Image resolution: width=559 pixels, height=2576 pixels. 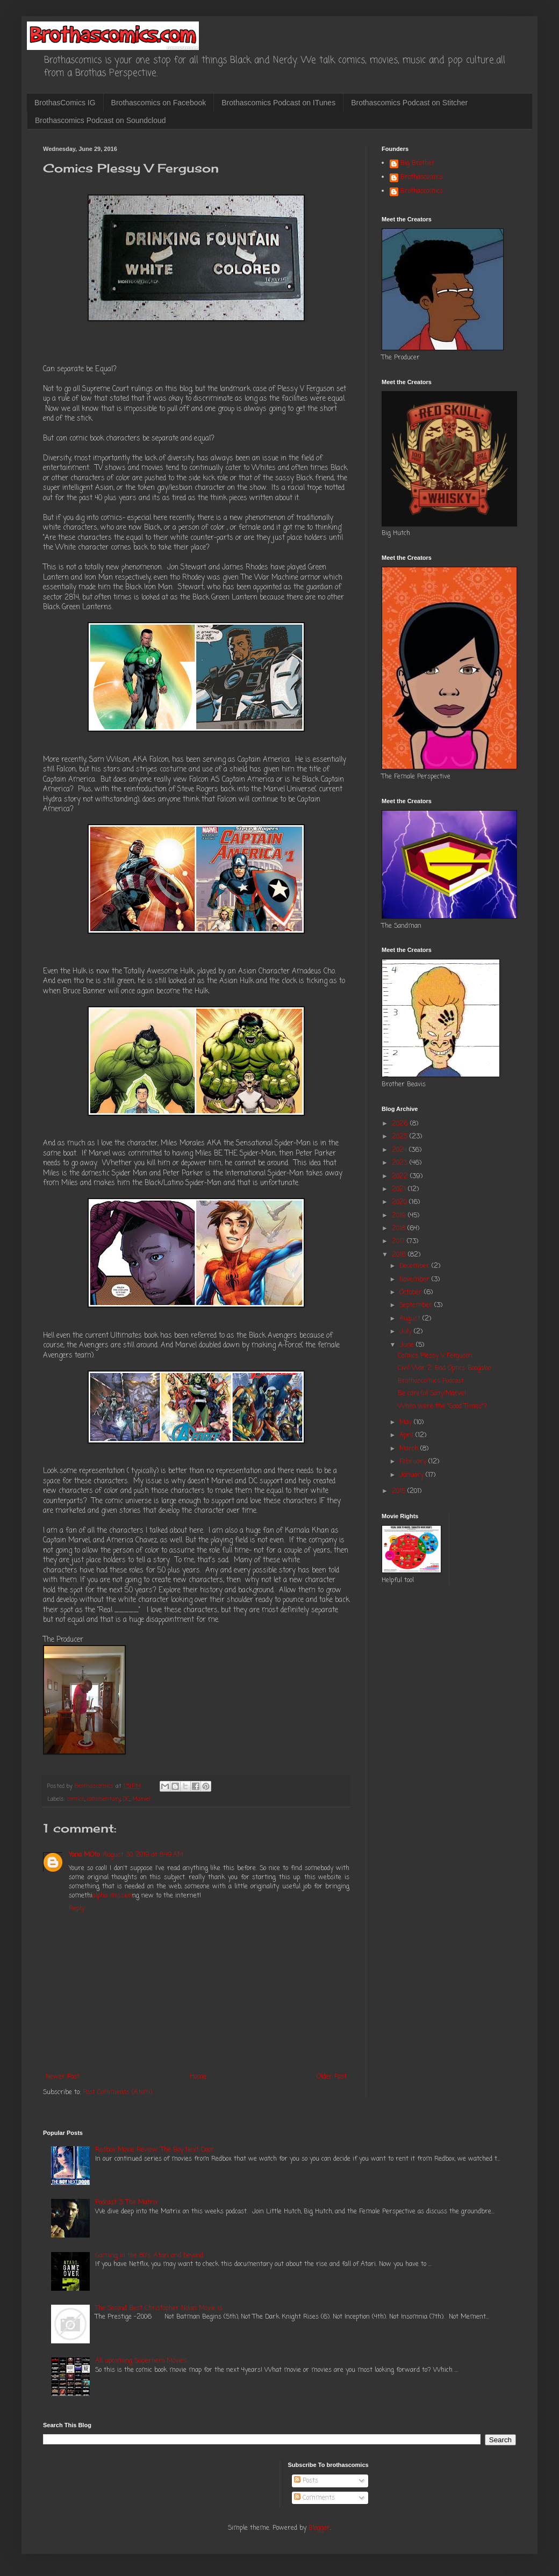 What do you see at coordinates (141, 2361) in the screenshot?
I see `All upcoming Superhero Movies` at bounding box center [141, 2361].